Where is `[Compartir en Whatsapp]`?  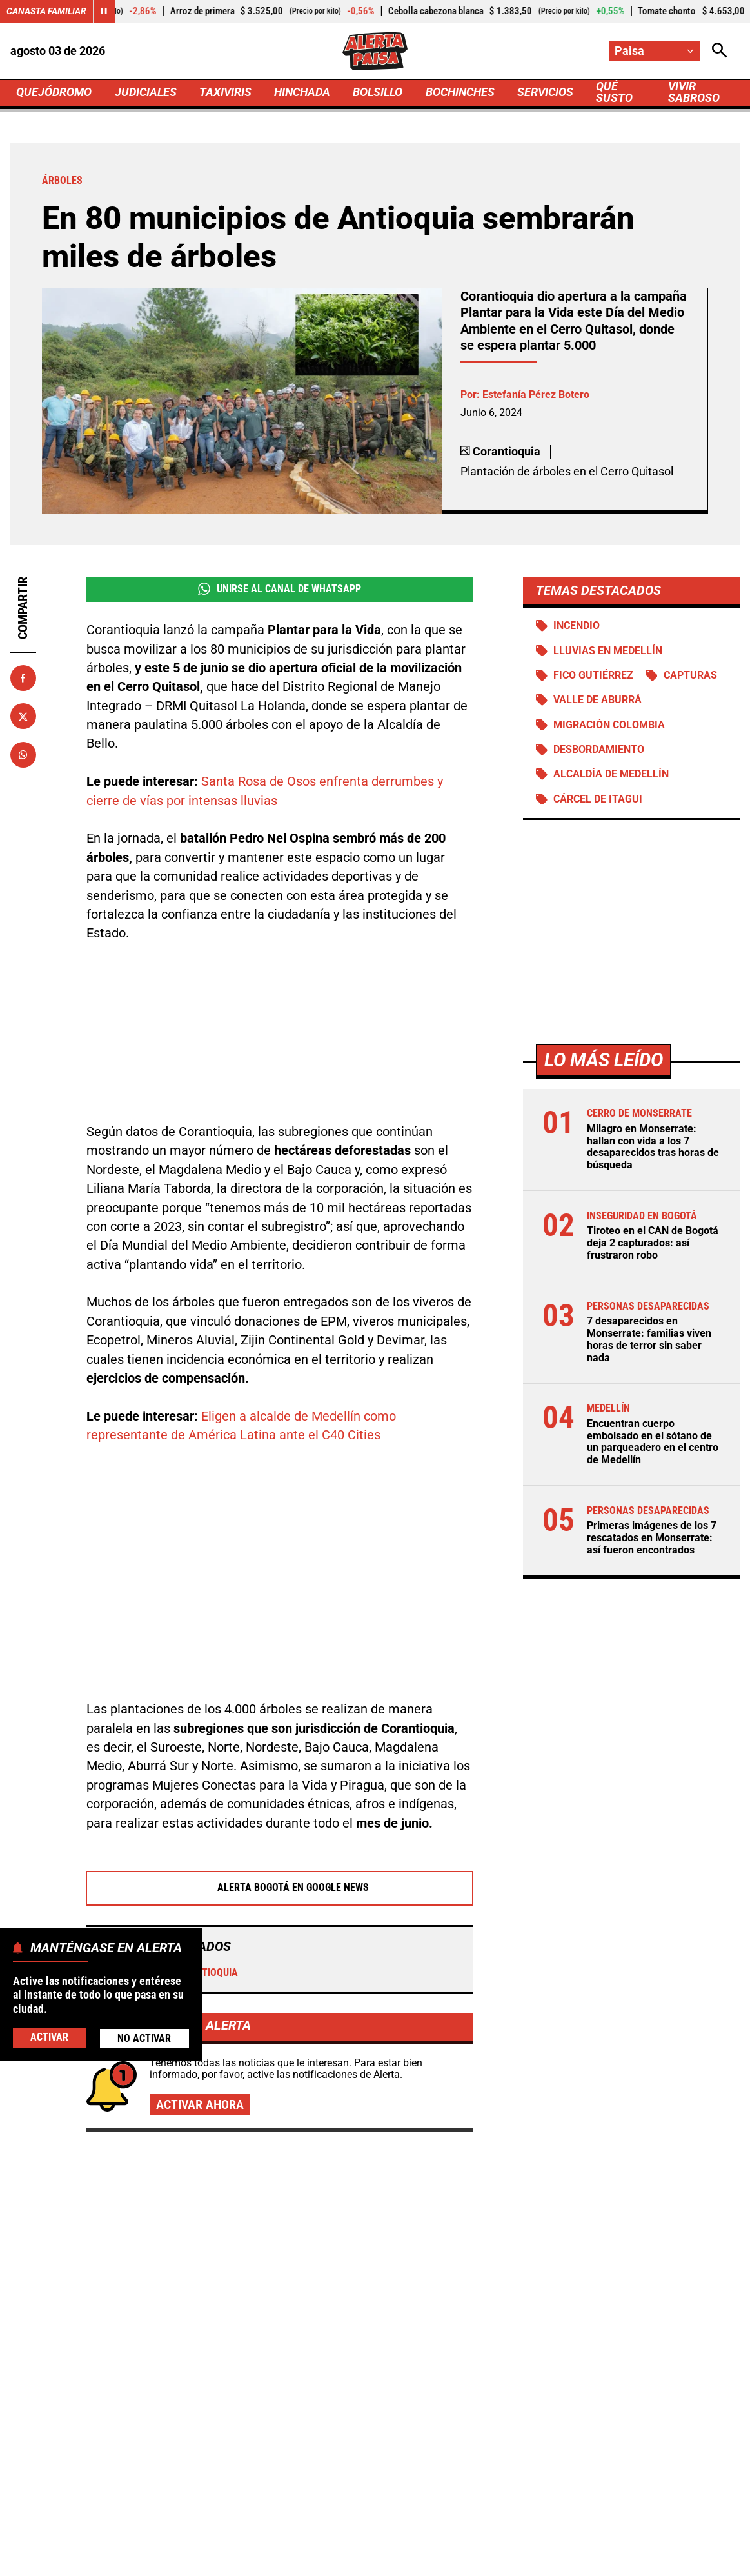 [Compartir en Whatsapp] is located at coordinates (23, 755).